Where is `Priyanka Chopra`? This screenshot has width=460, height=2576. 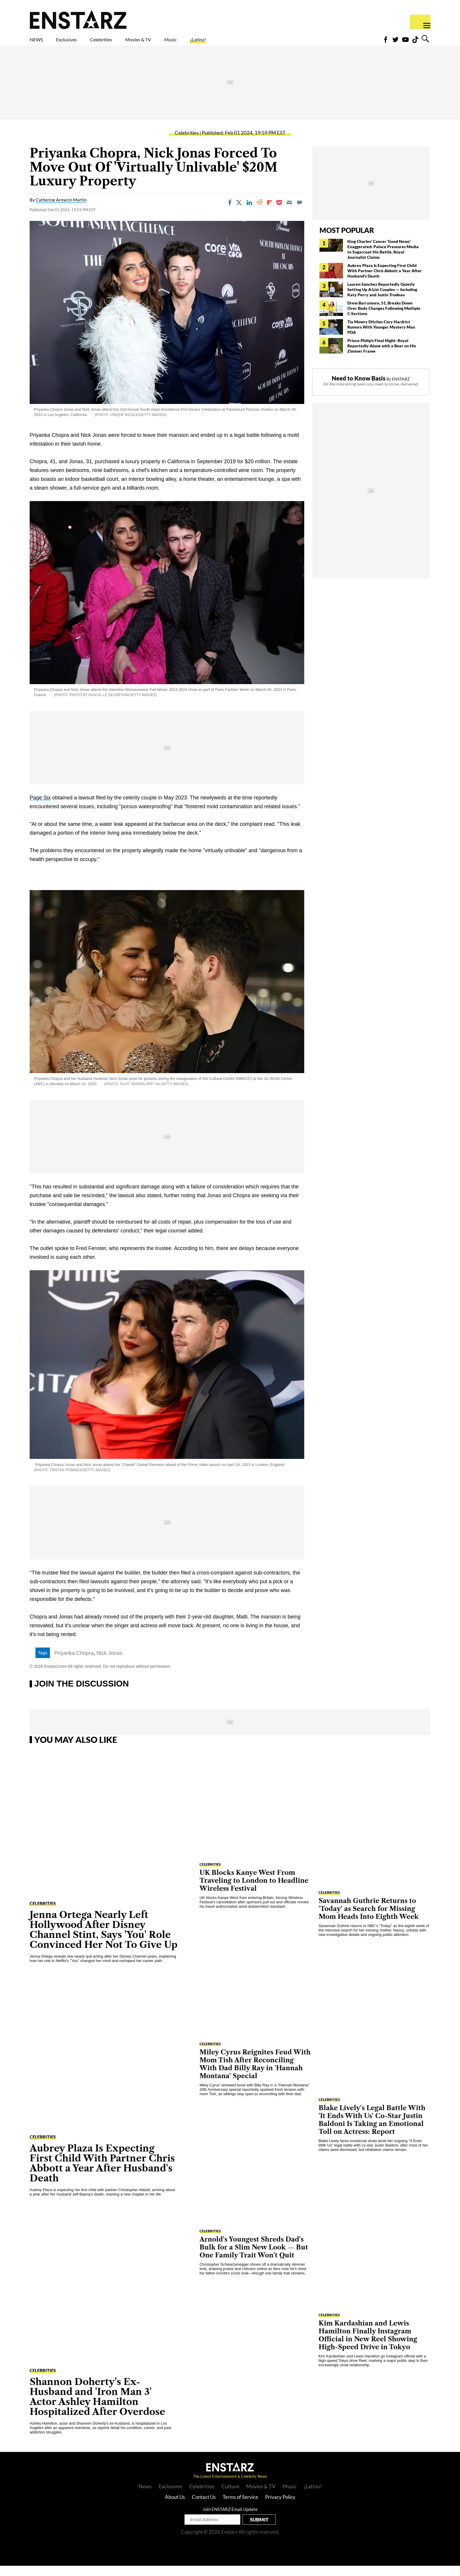 Priyanka Chopra is located at coordinates (74, 1663).